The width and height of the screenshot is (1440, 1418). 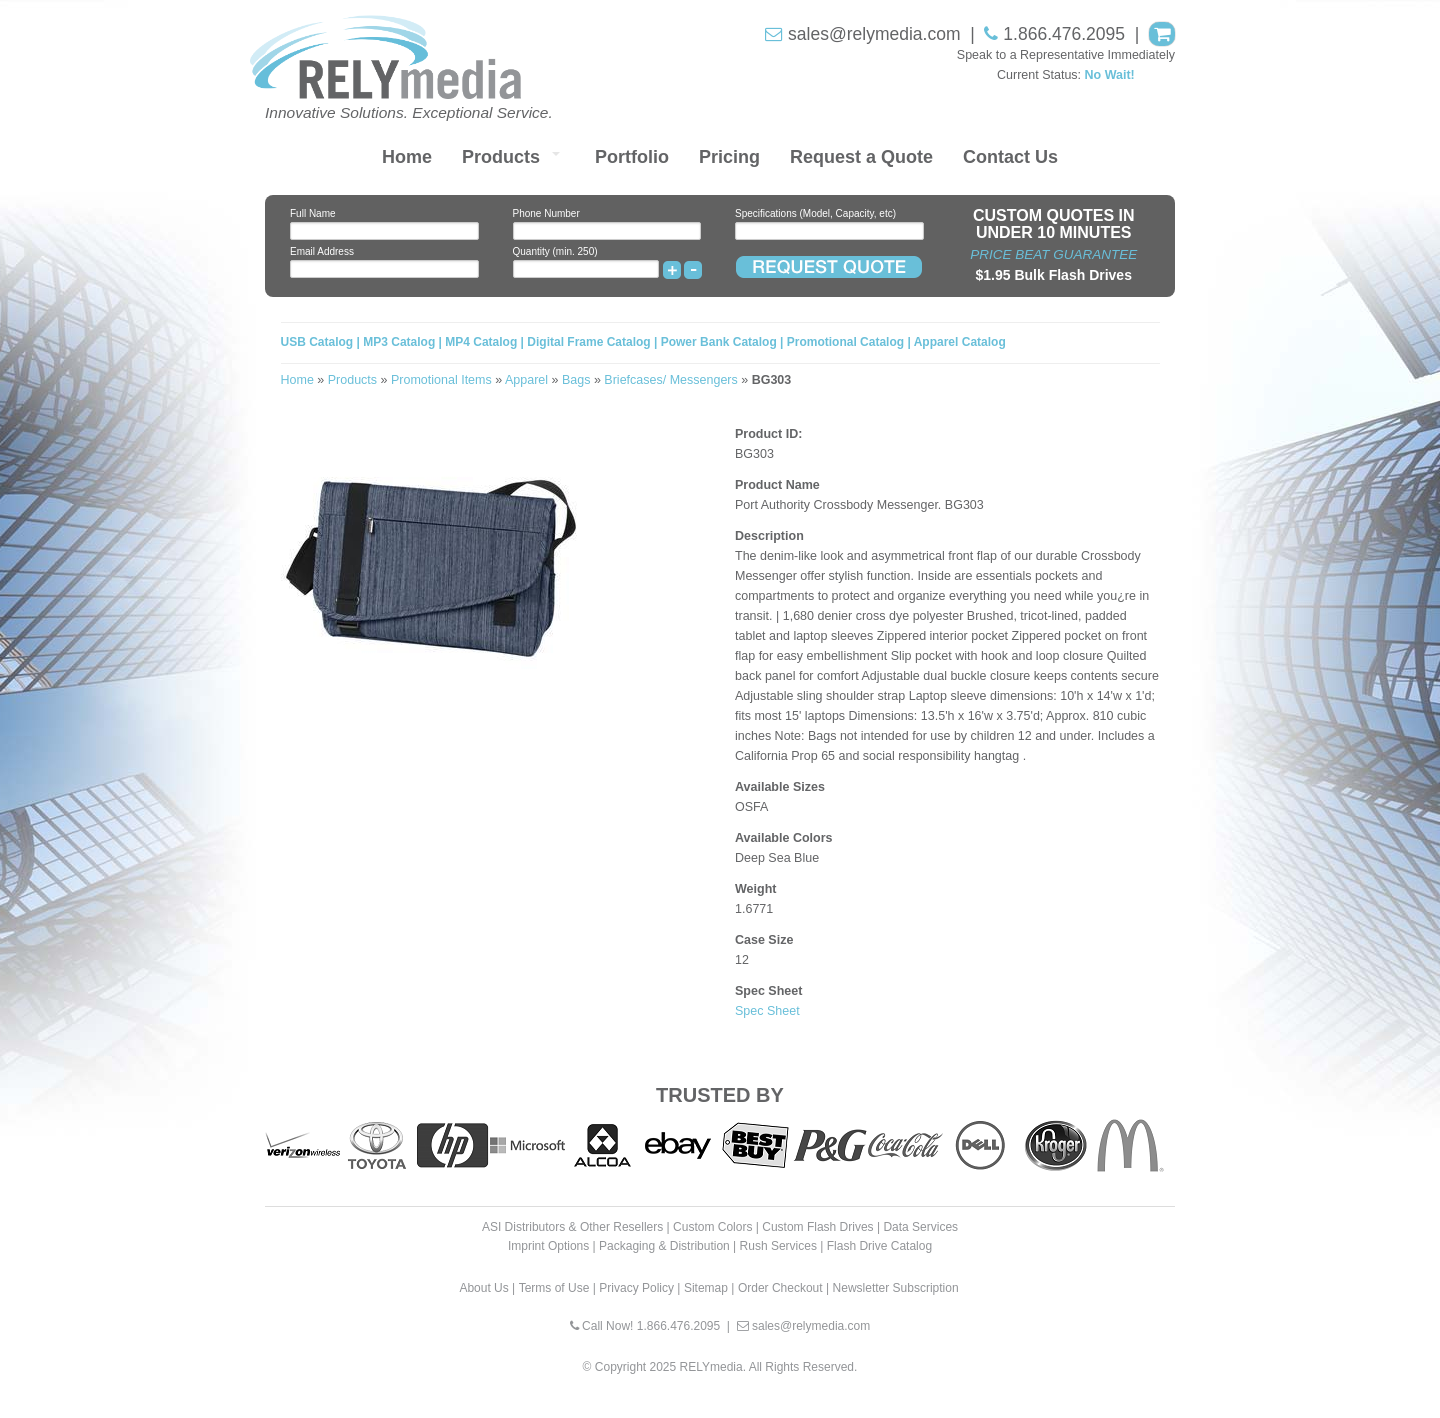 I want to click on Privacy Policy |, so click(x=639, y=1288).